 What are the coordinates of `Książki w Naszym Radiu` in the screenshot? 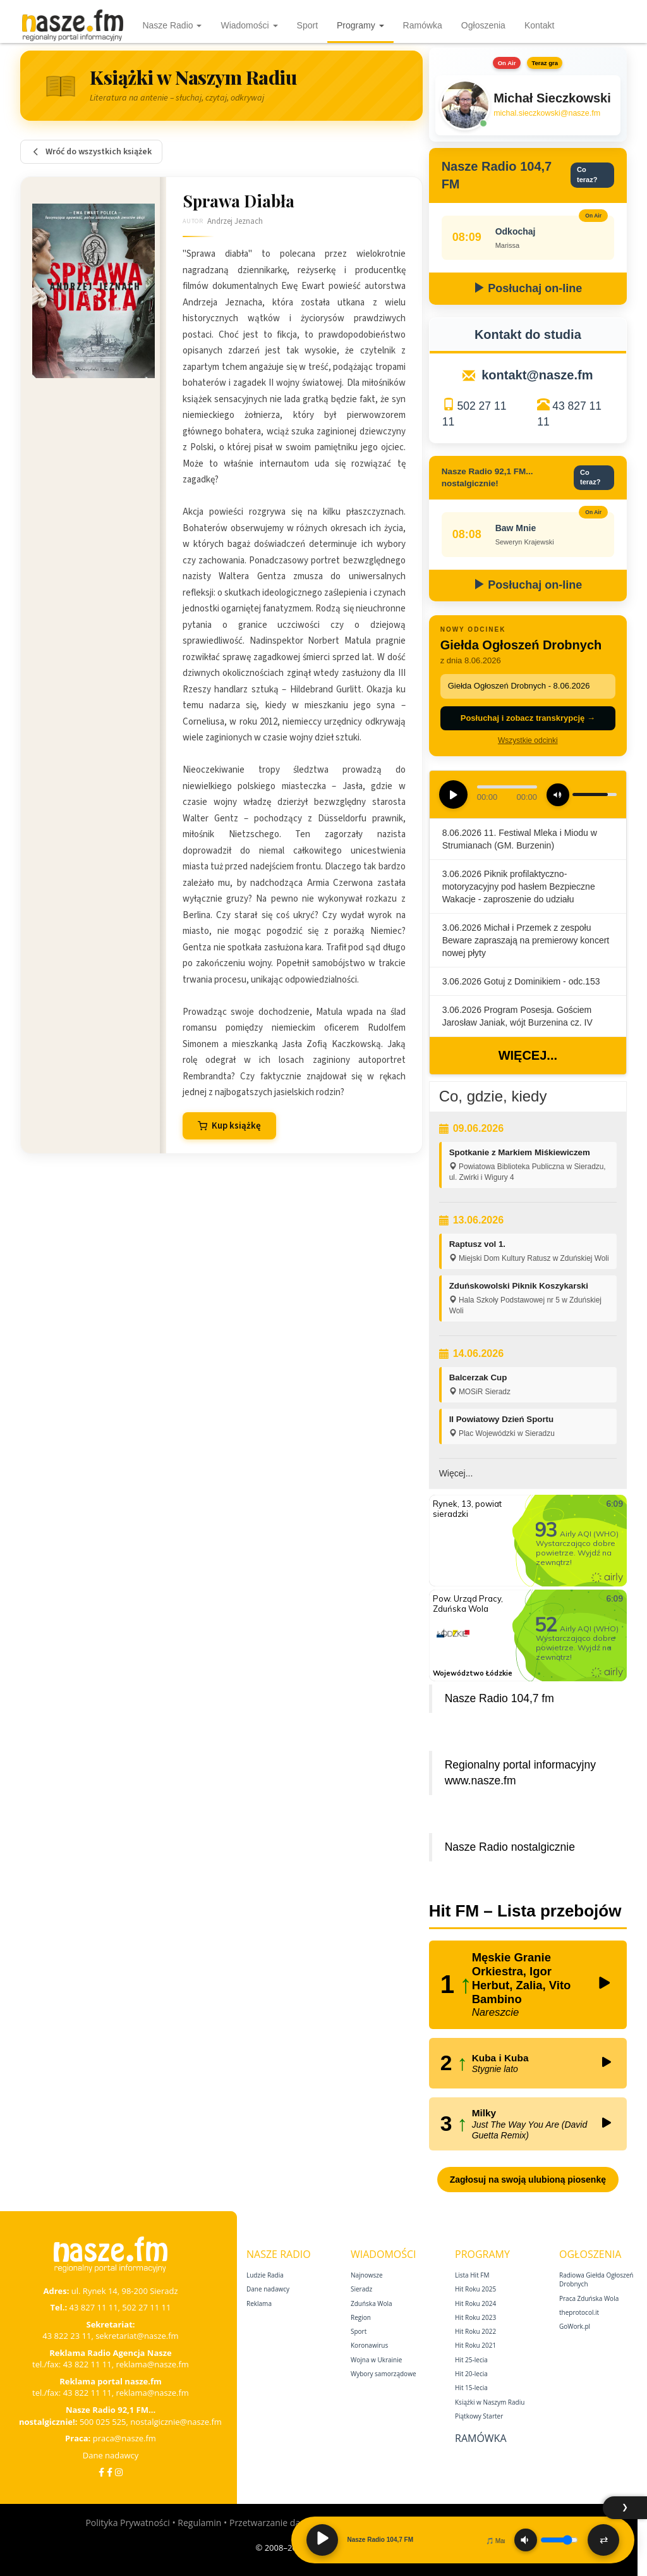 It's located at (489, 2402).